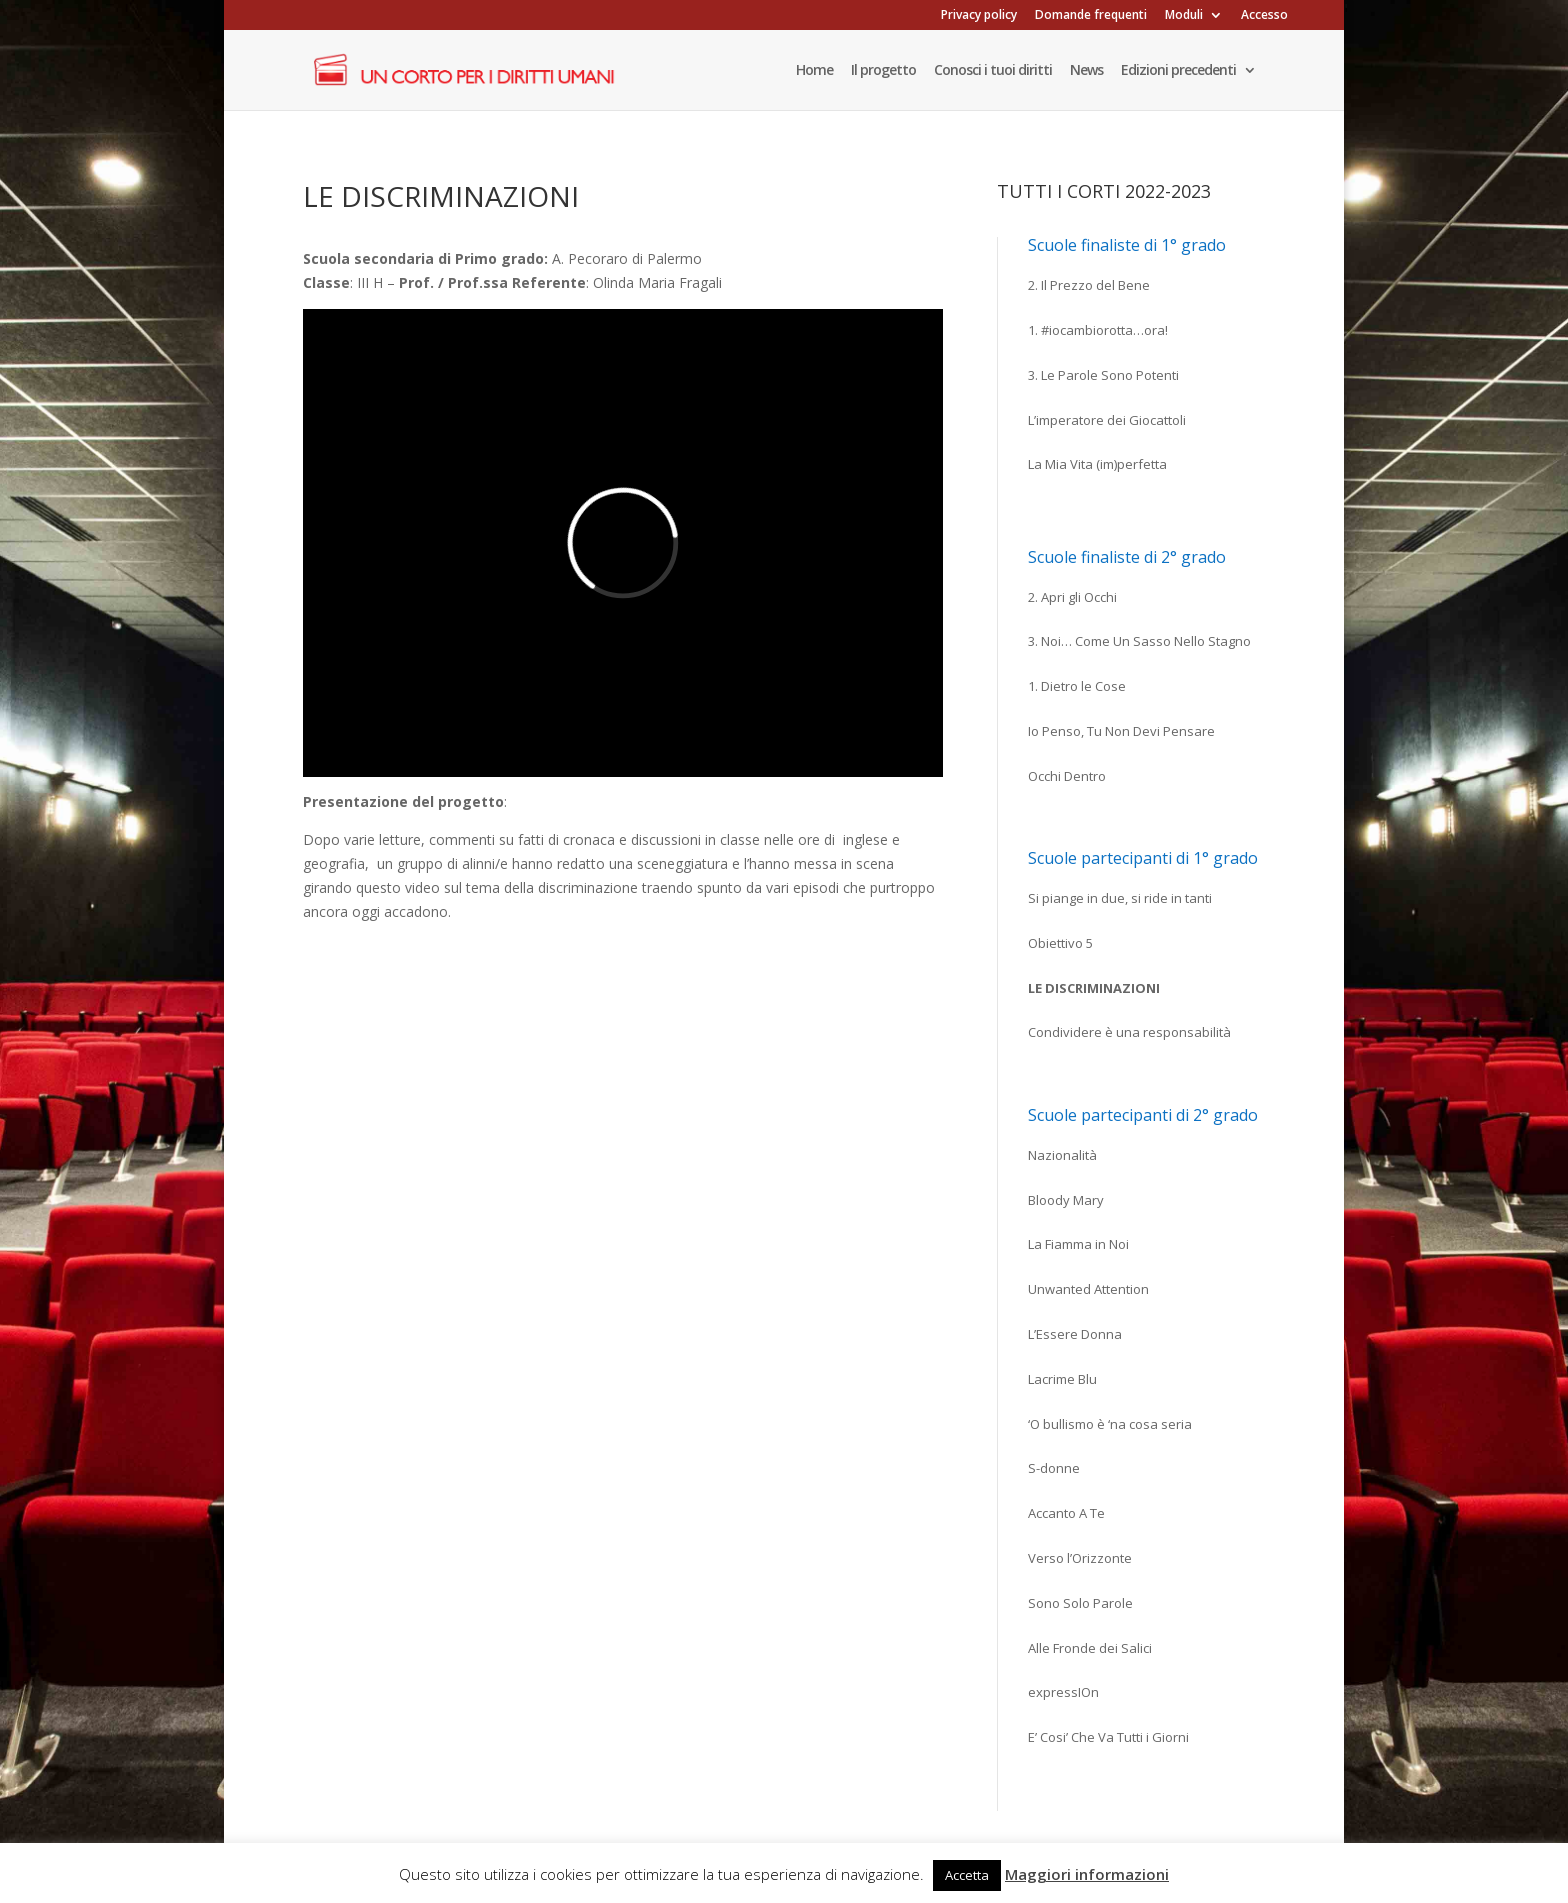 The image size is (1568, 1903). Describe the element at coordinates (1107, 420) in the screenshot. I see `L’imperatore dei Giocattoli` at that location.